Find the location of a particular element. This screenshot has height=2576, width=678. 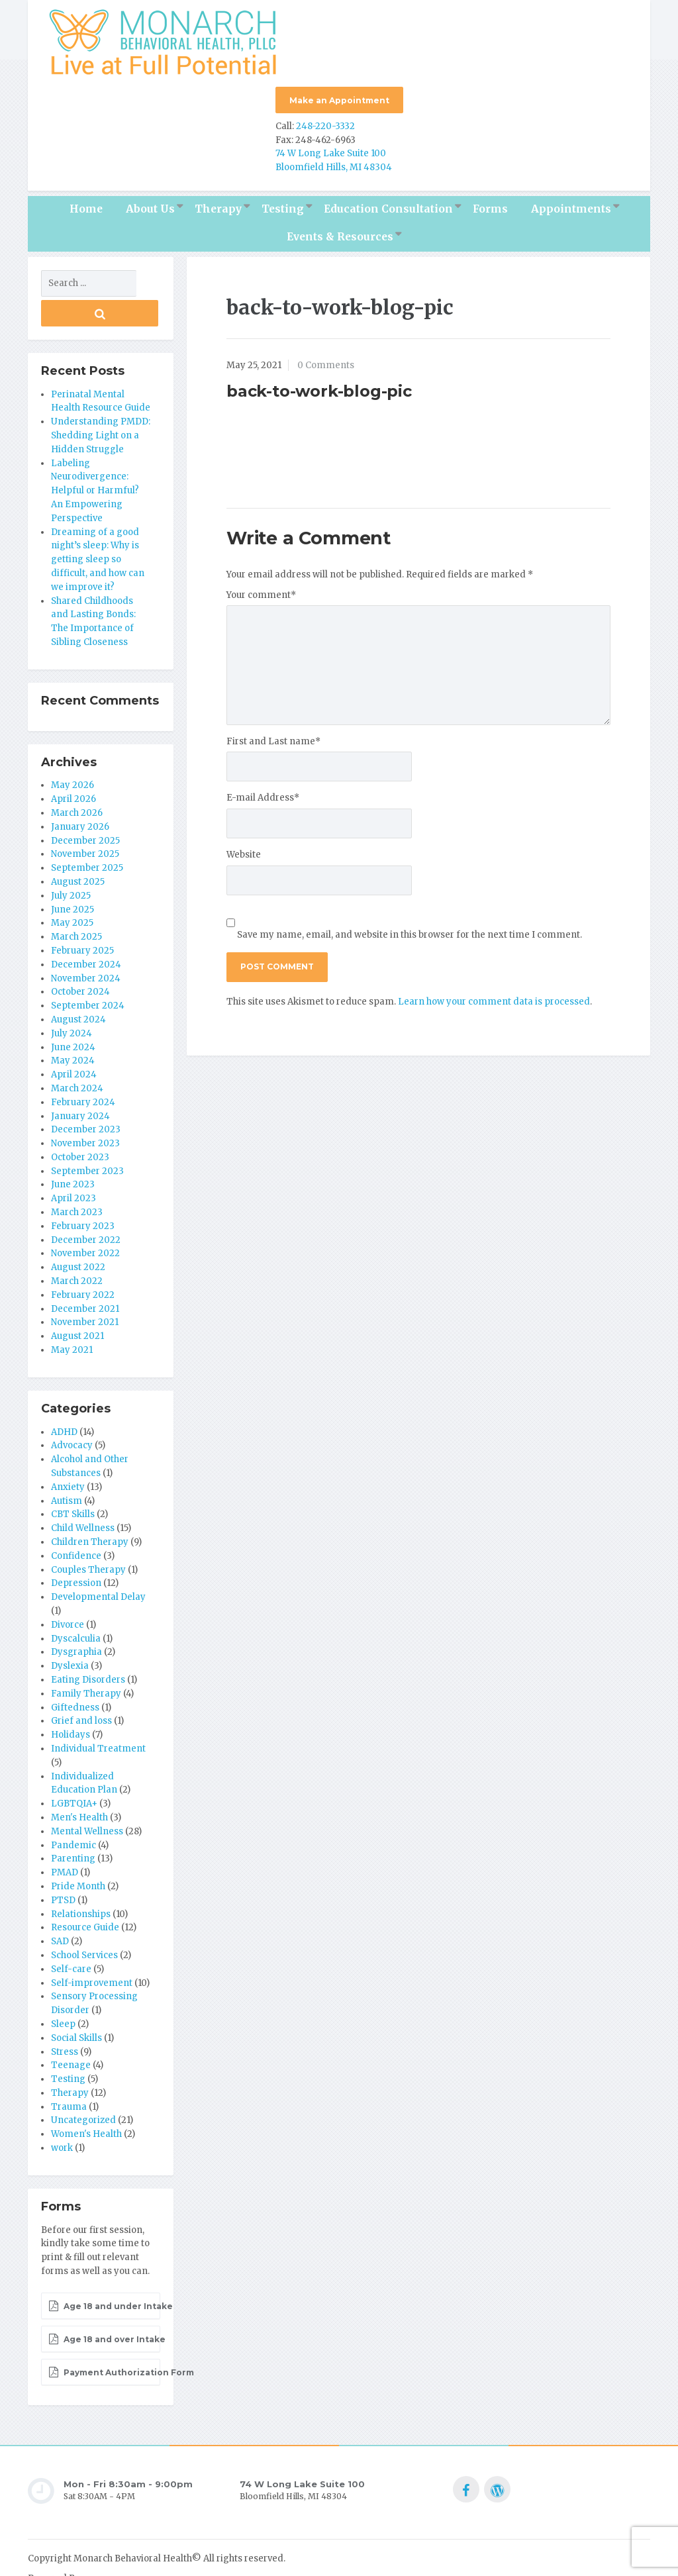

Confidence is located at coordinates (76, 1519).